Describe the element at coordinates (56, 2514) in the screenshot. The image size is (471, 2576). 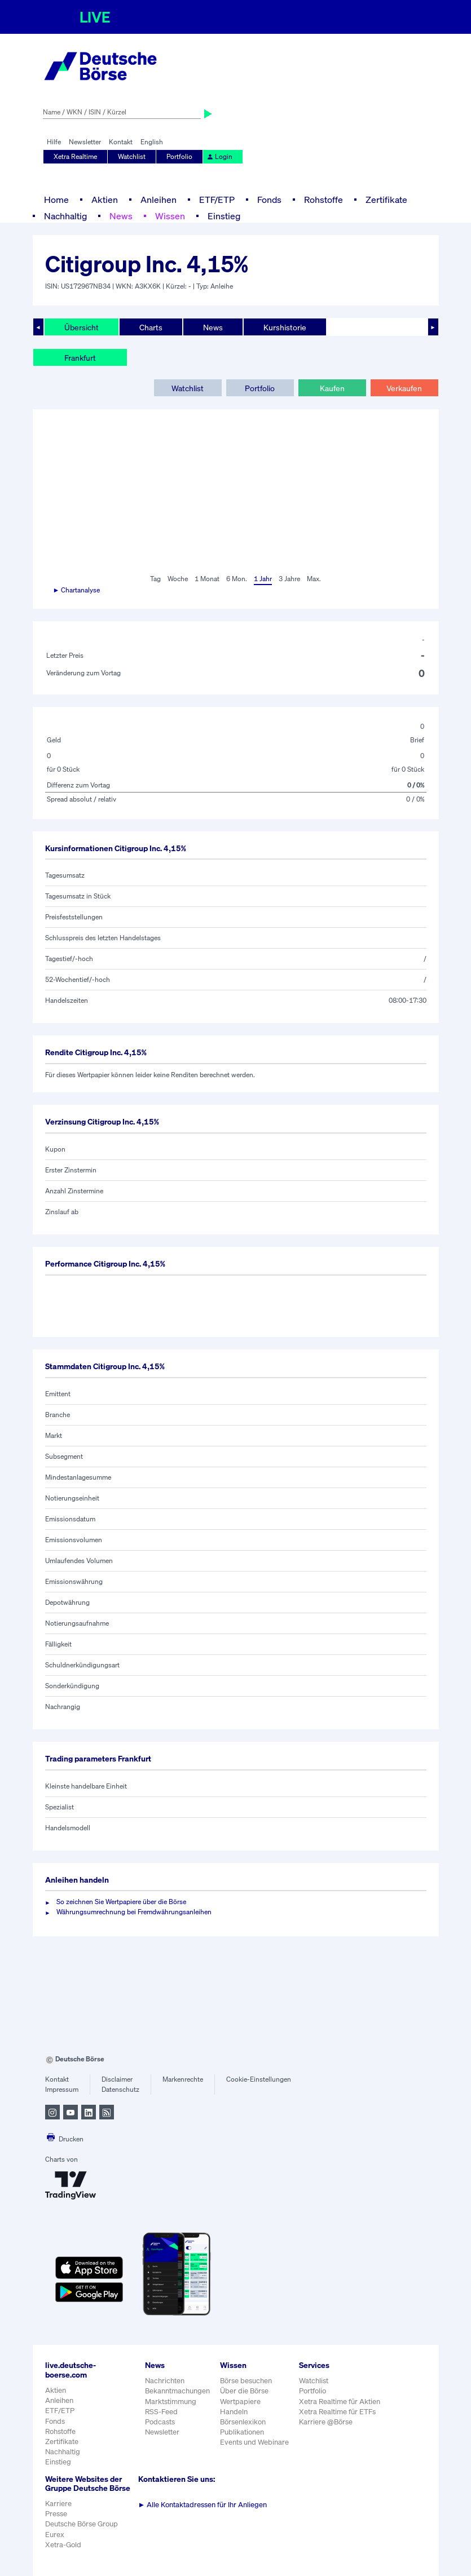
I see `Presse` at that location.